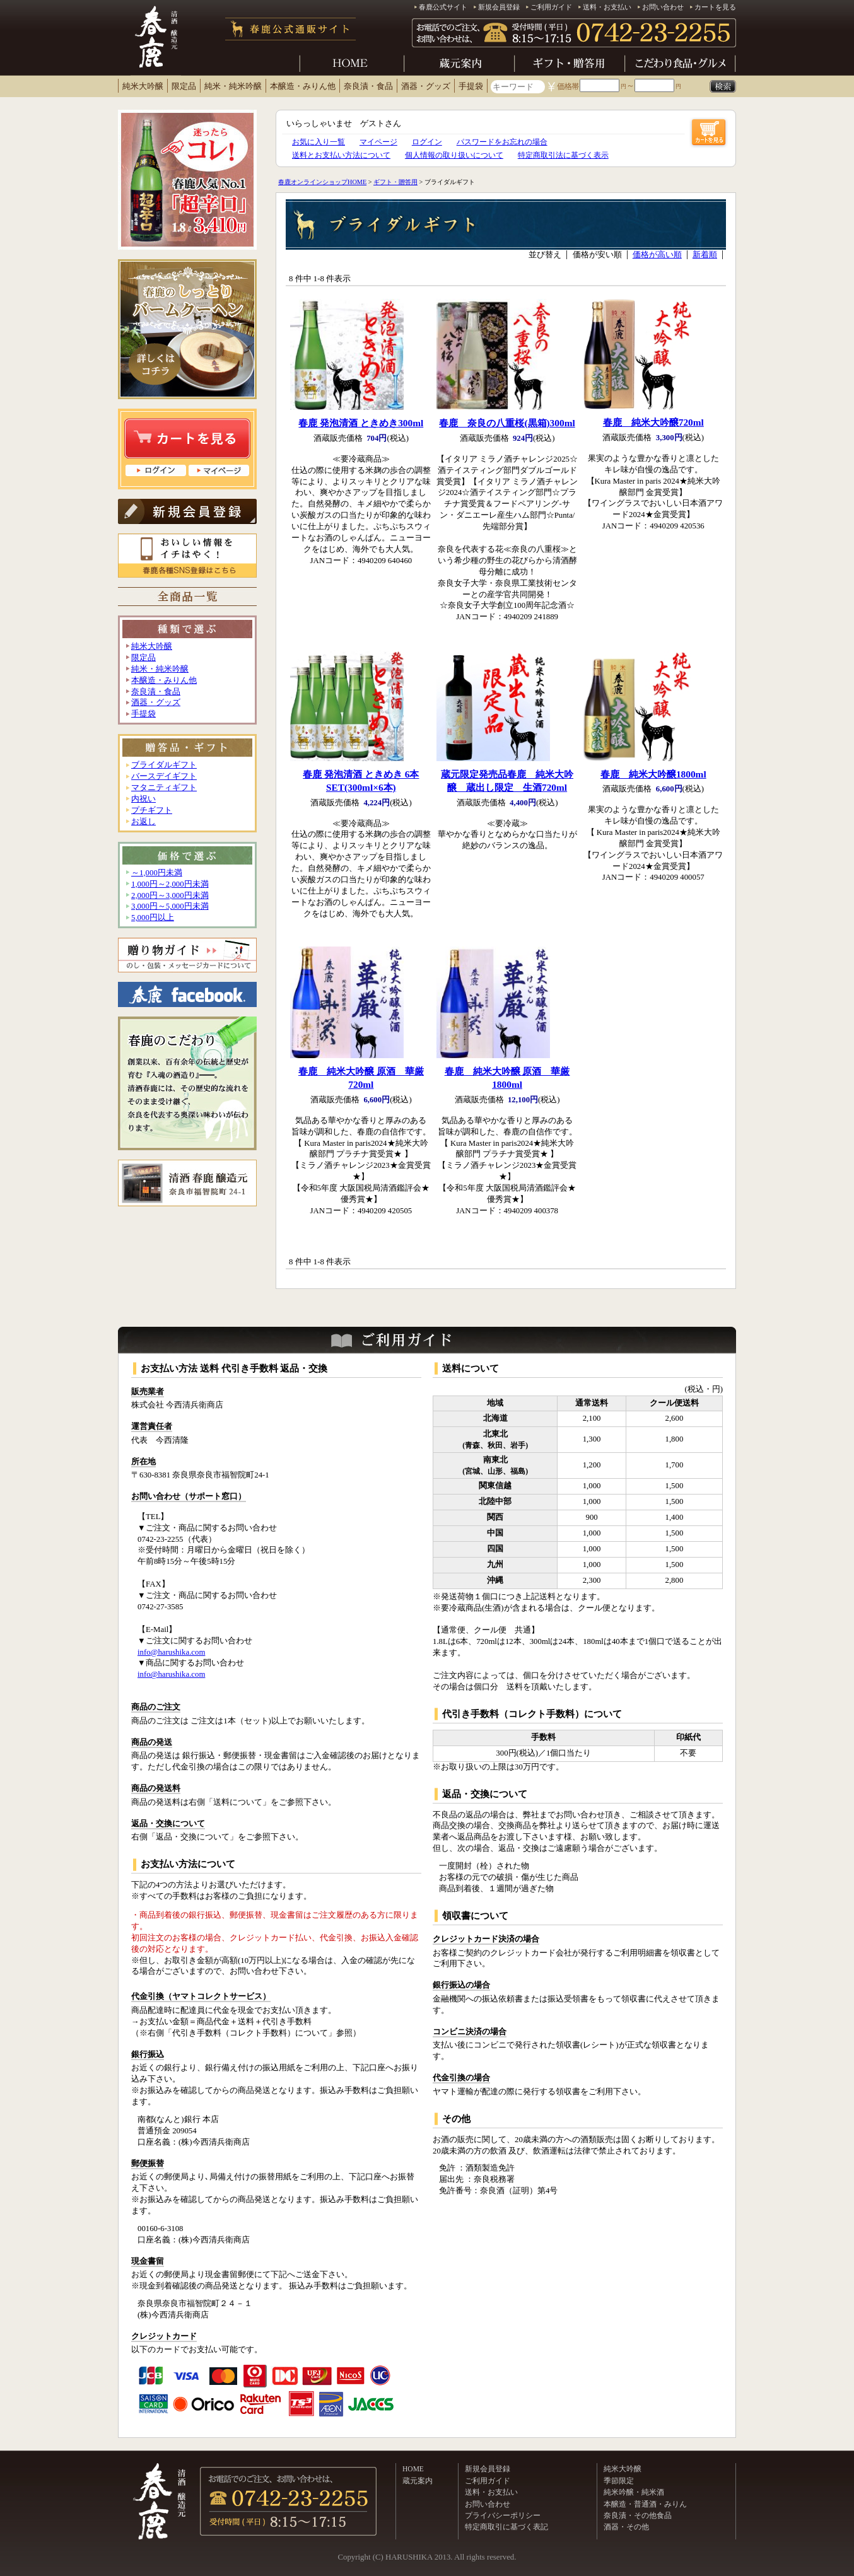 The image size is (854, 2576). What do you see at coordinates (427, 142) in the screenshot?
I see `ログイン` at bounding box center [427, 142].